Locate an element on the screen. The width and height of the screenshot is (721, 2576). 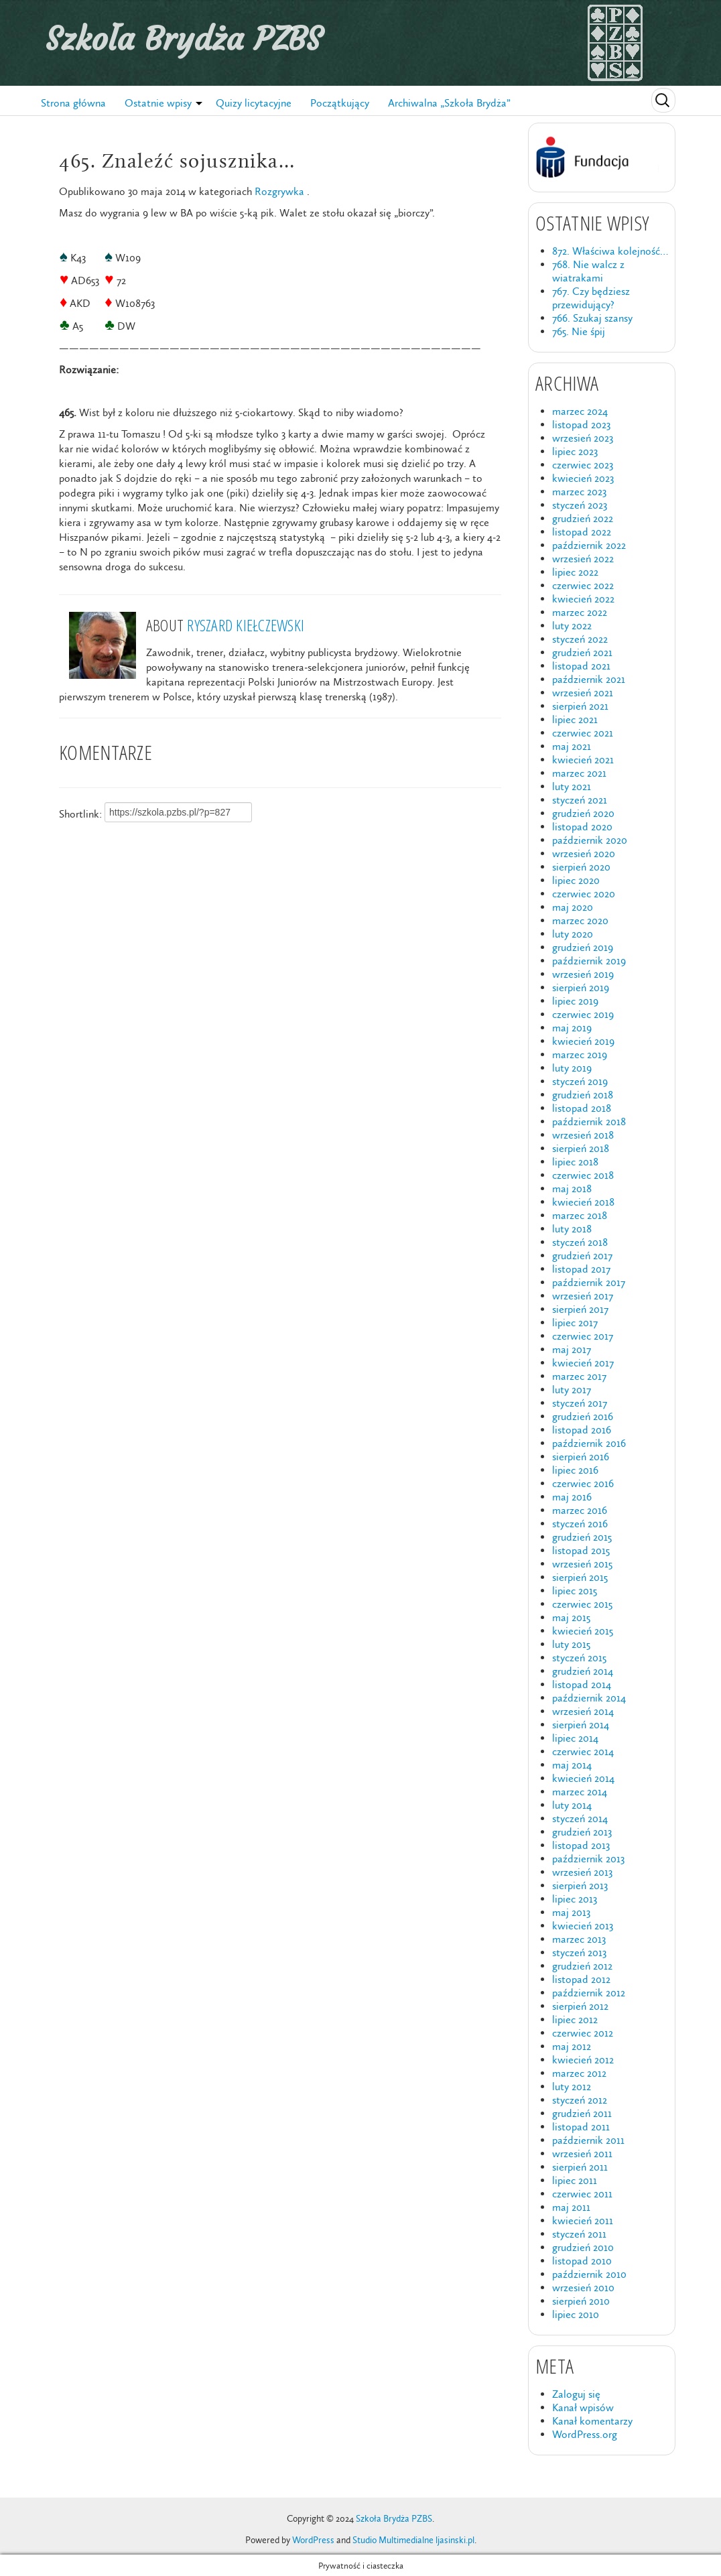
październik 2013 is located at coordinates (588, 1858).